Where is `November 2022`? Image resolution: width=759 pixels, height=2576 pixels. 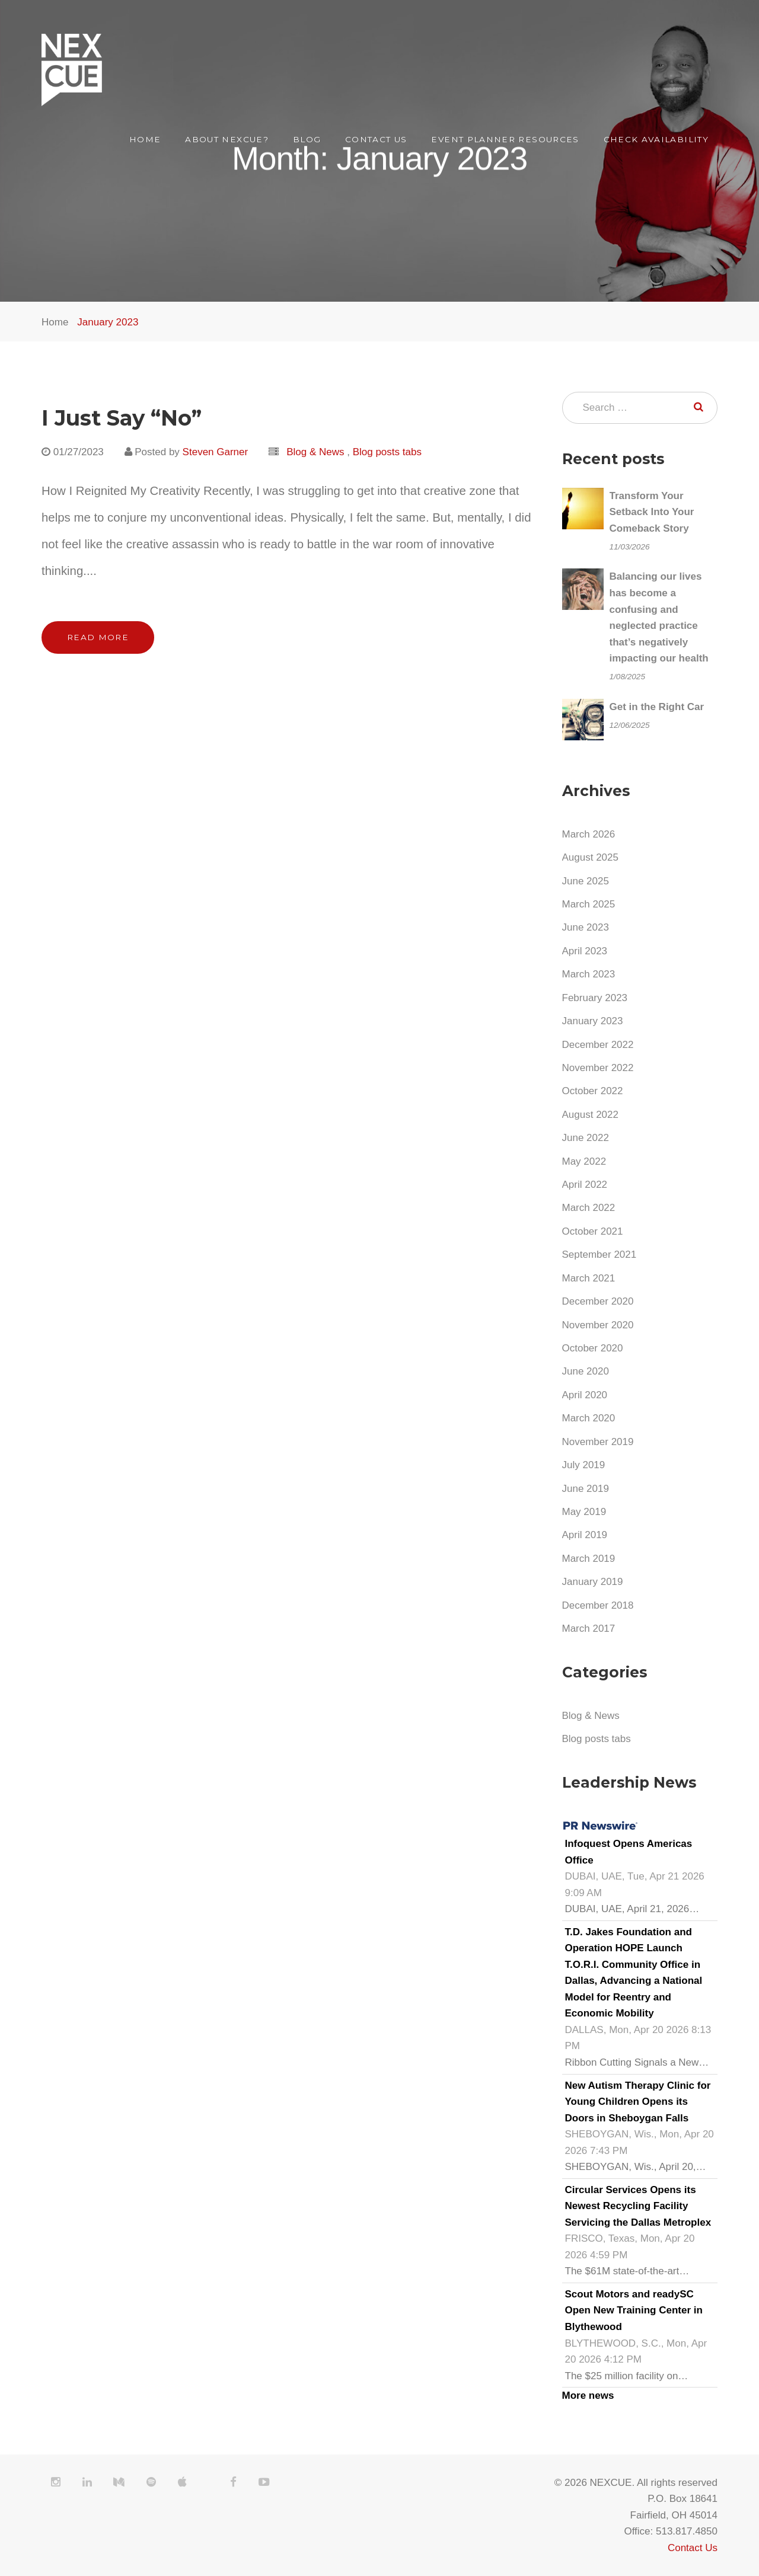 November 2022 is located at coordinates (598, 1067).